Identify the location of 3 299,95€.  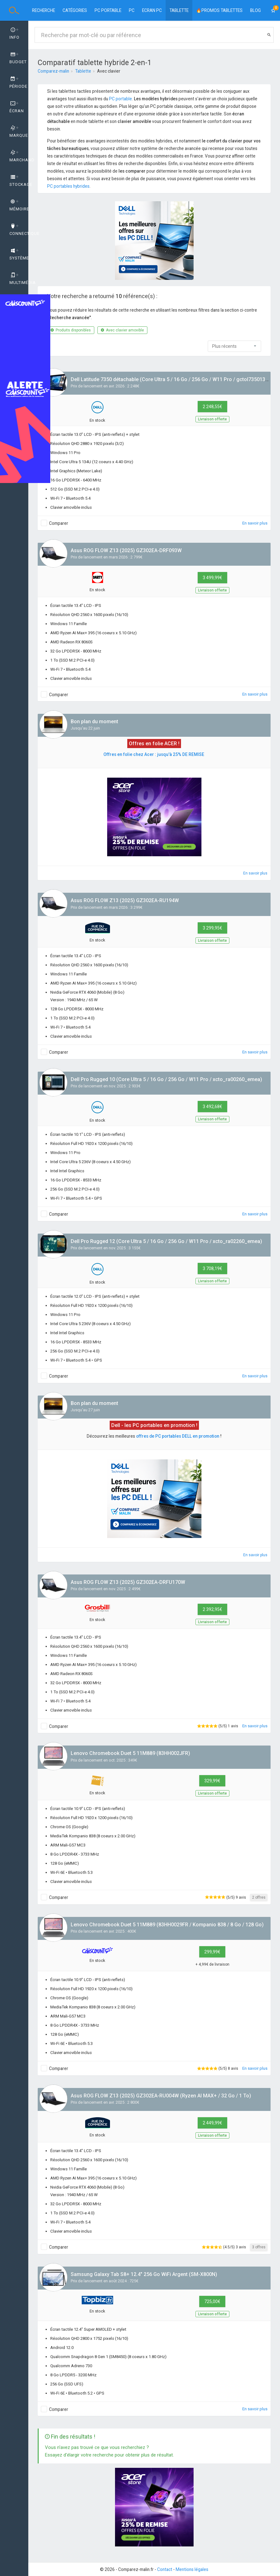
(212, 927).